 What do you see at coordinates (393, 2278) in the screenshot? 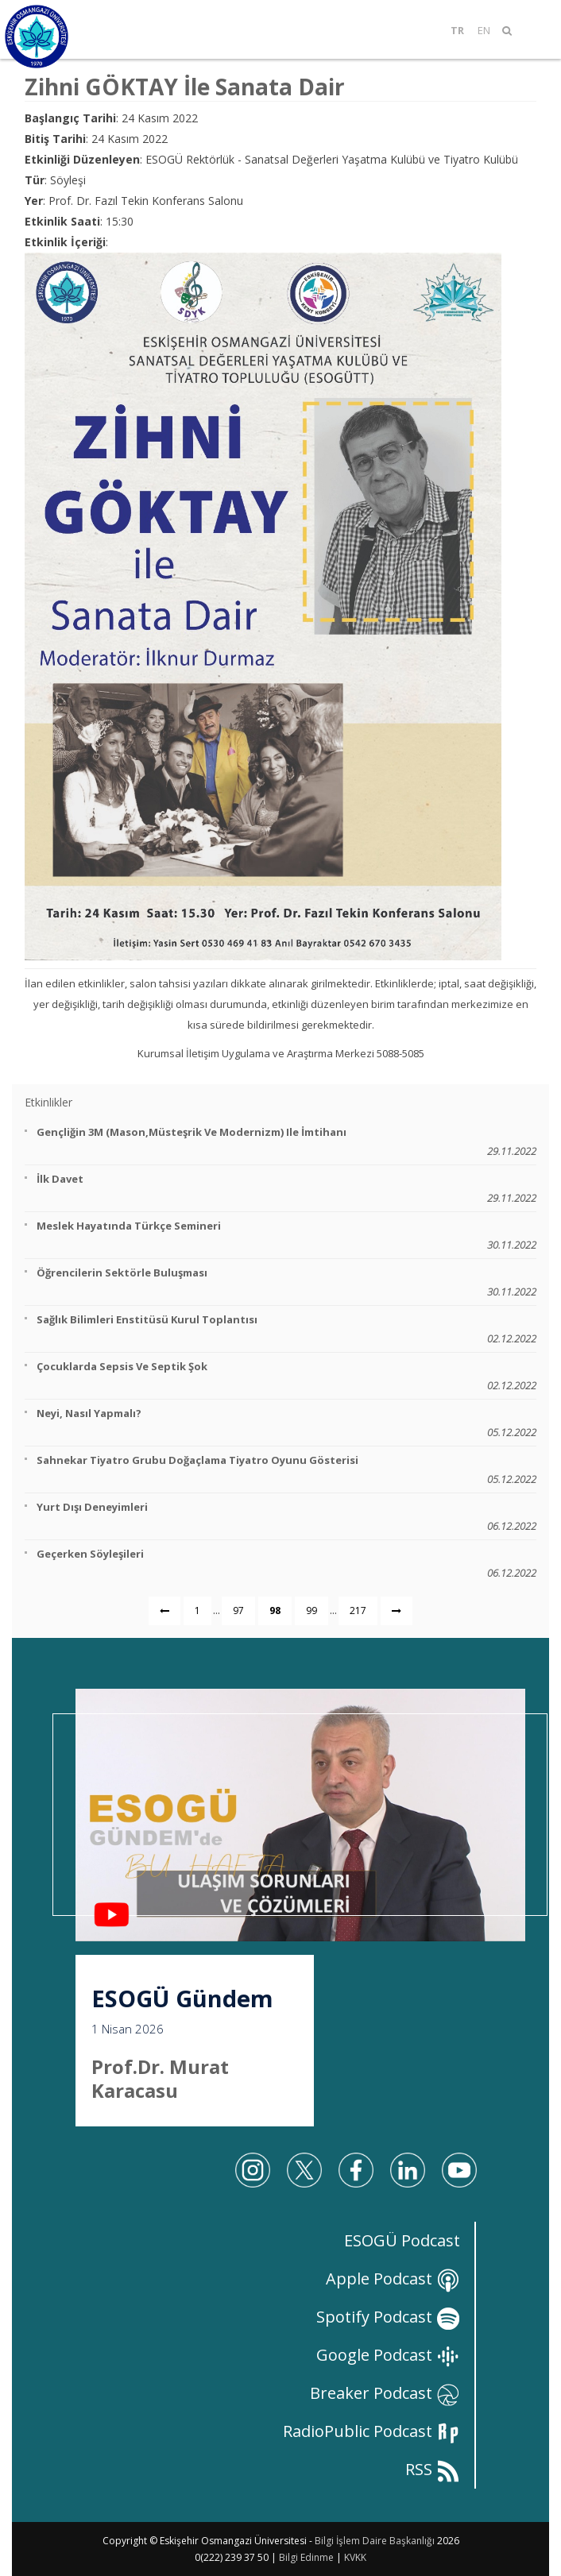
I see `Apple Podcast` at bounding box center [393, 2278].